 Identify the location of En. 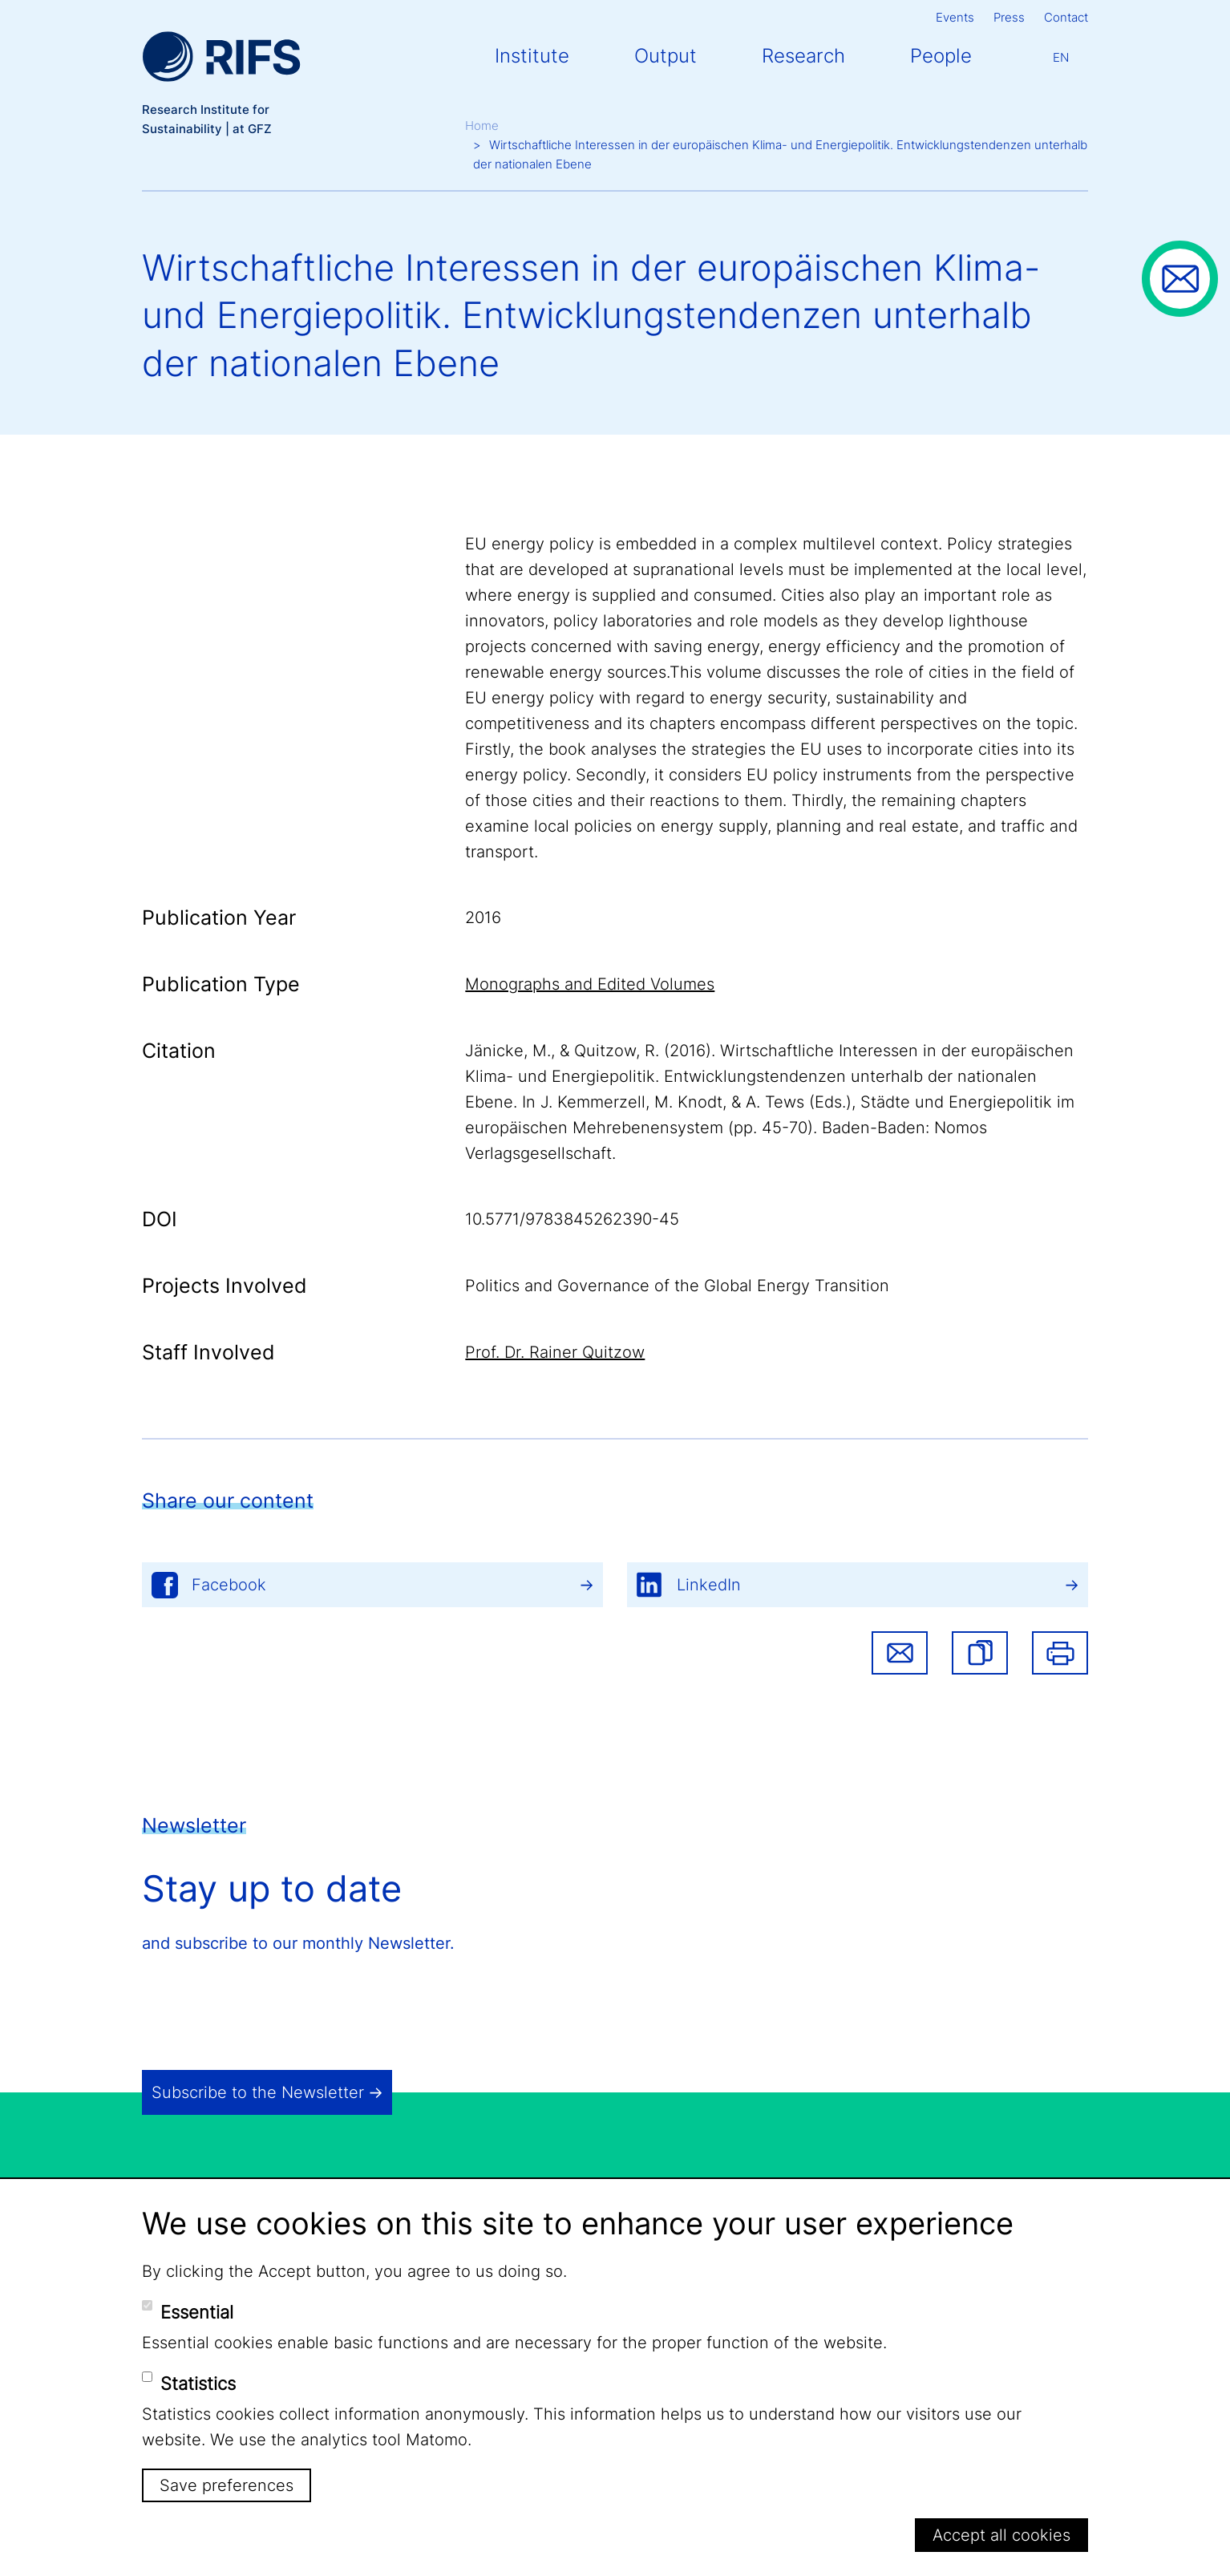
(1061, 57).